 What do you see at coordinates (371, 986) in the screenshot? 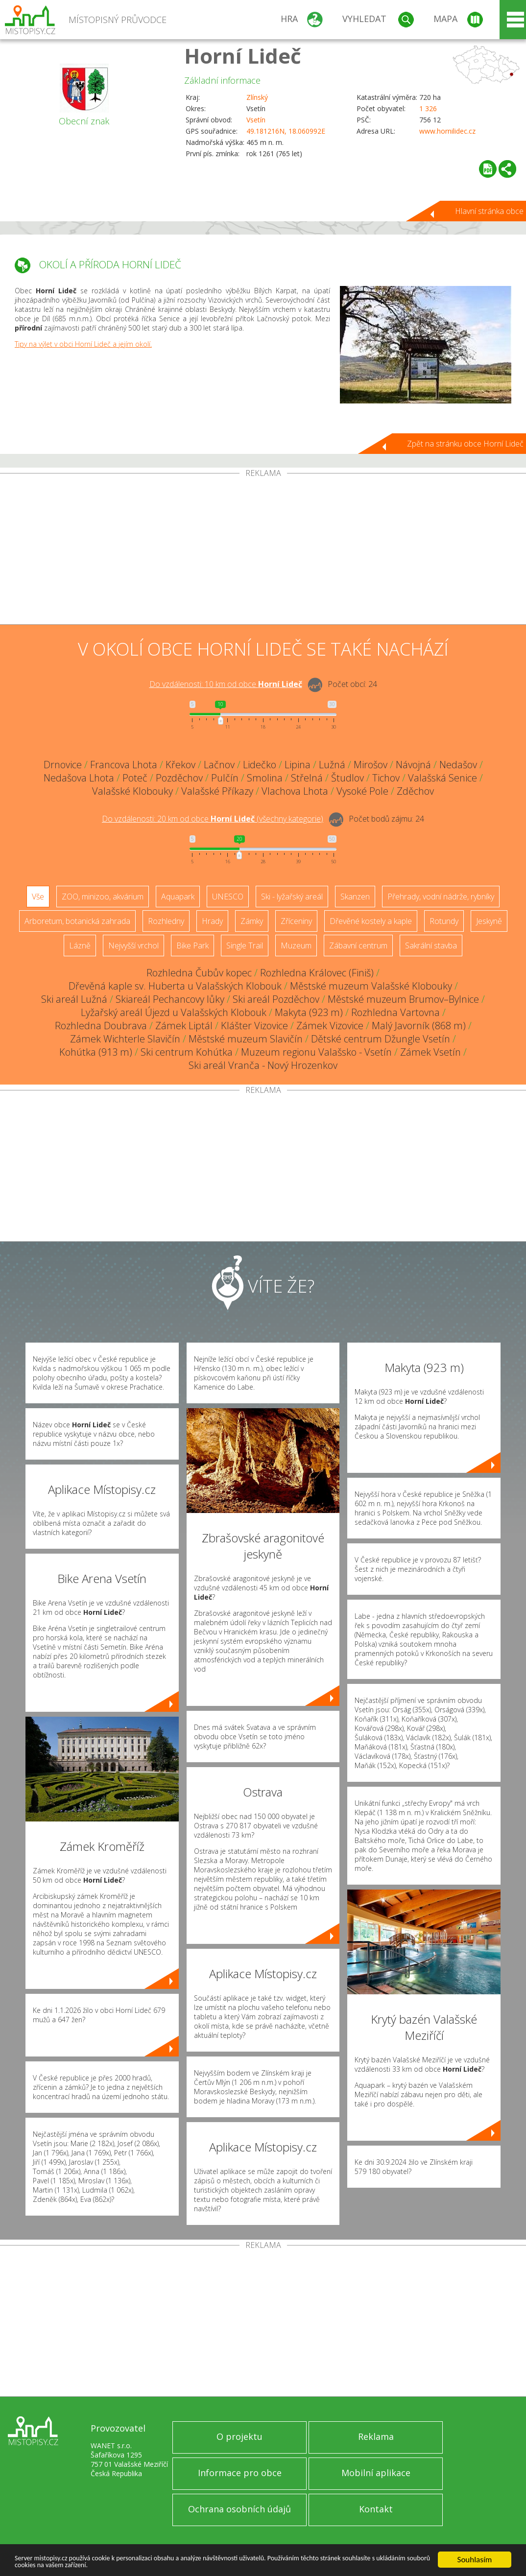
I see `Městské muzeum Valašské Klobouky` at bounding box center [371, 986].